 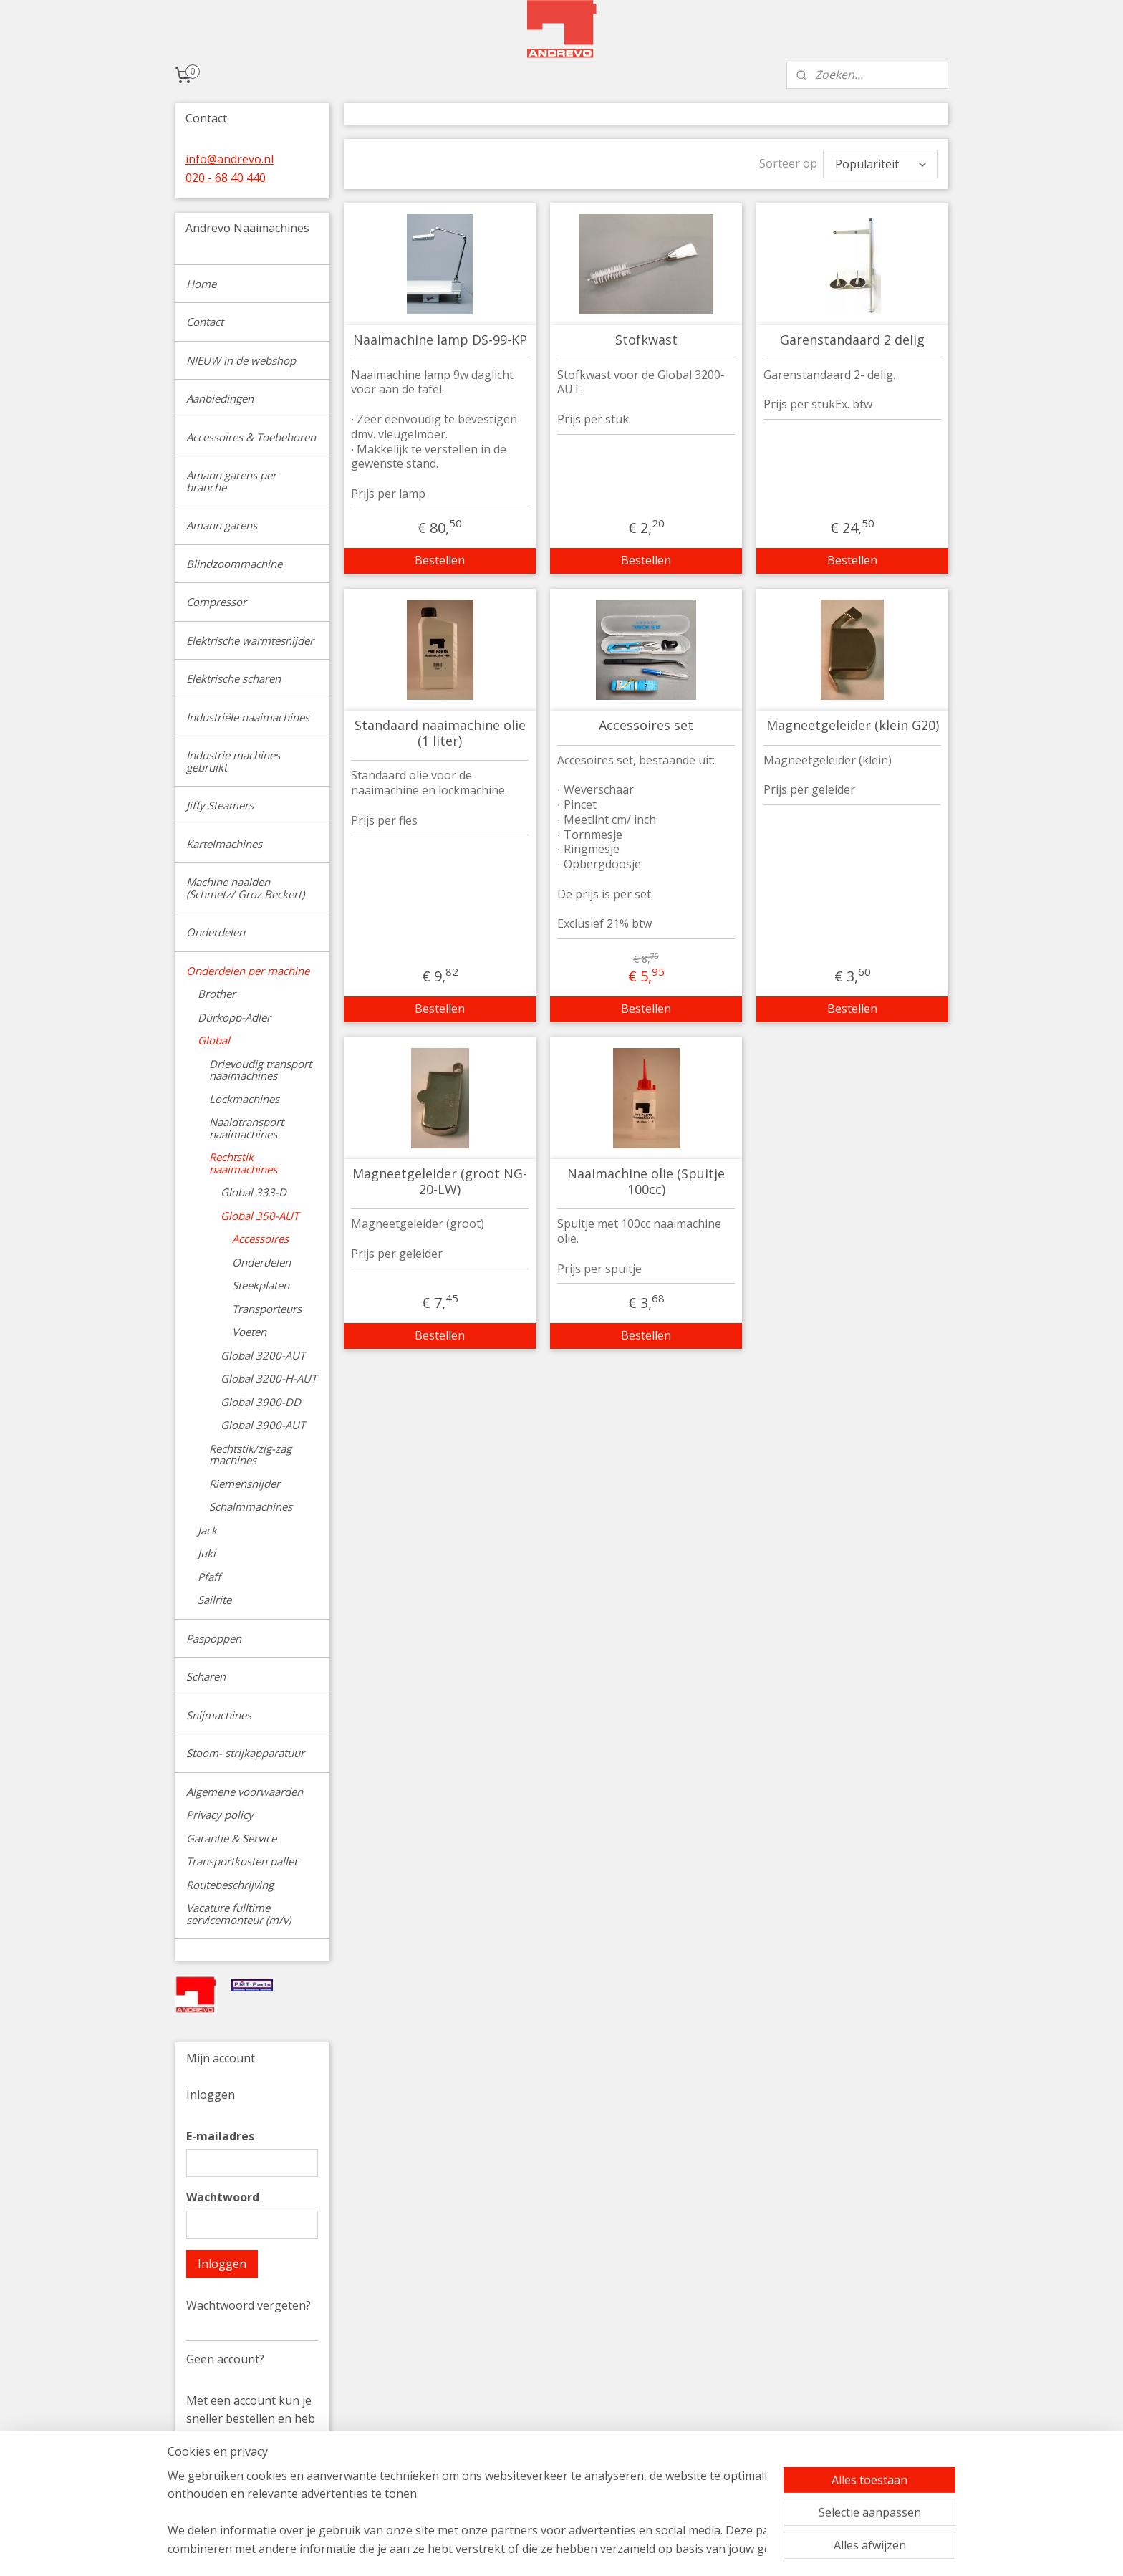 I want to click on Jiffy Steamers, so click(x=220, y=805).